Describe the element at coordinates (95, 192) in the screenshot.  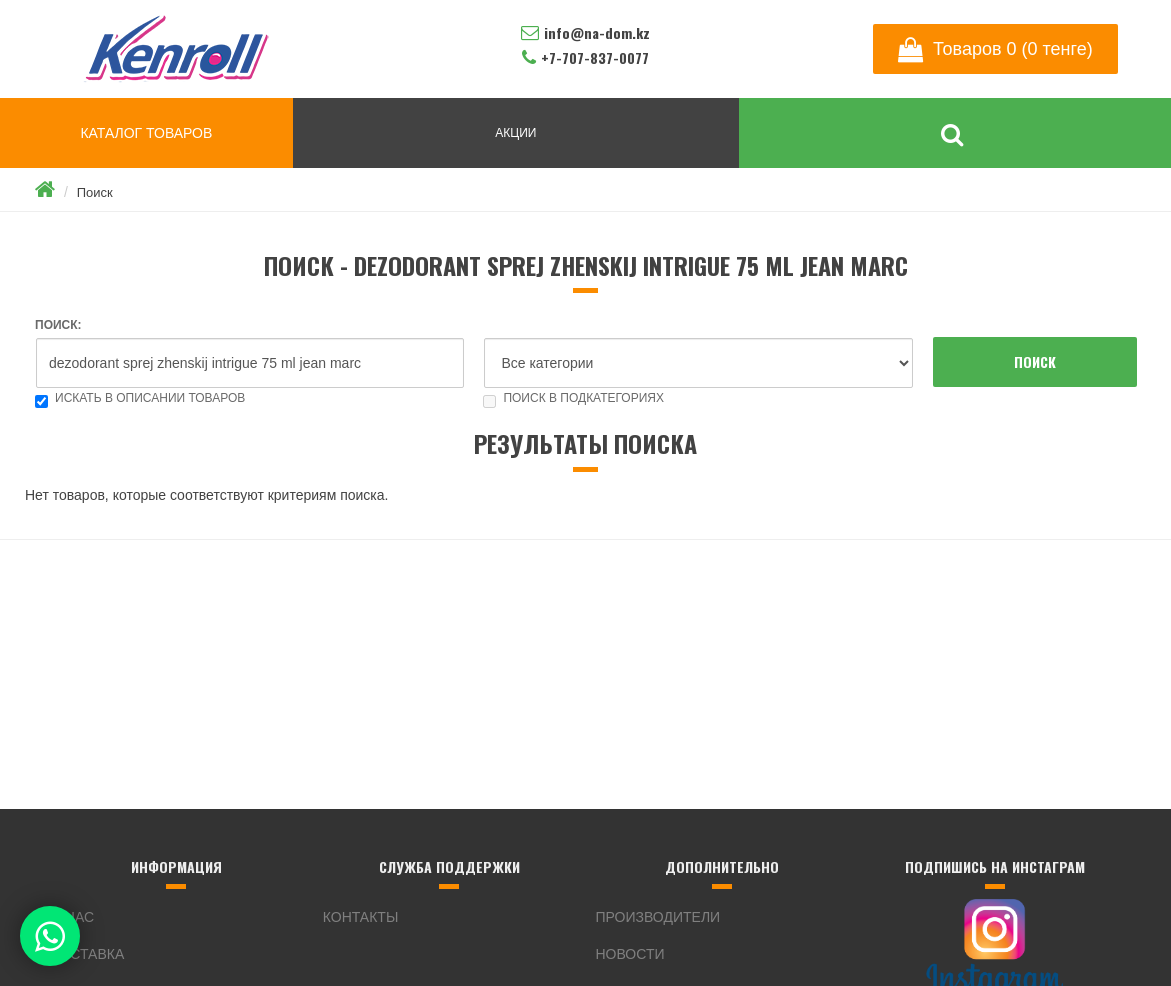
I see `Поиск` at that location.